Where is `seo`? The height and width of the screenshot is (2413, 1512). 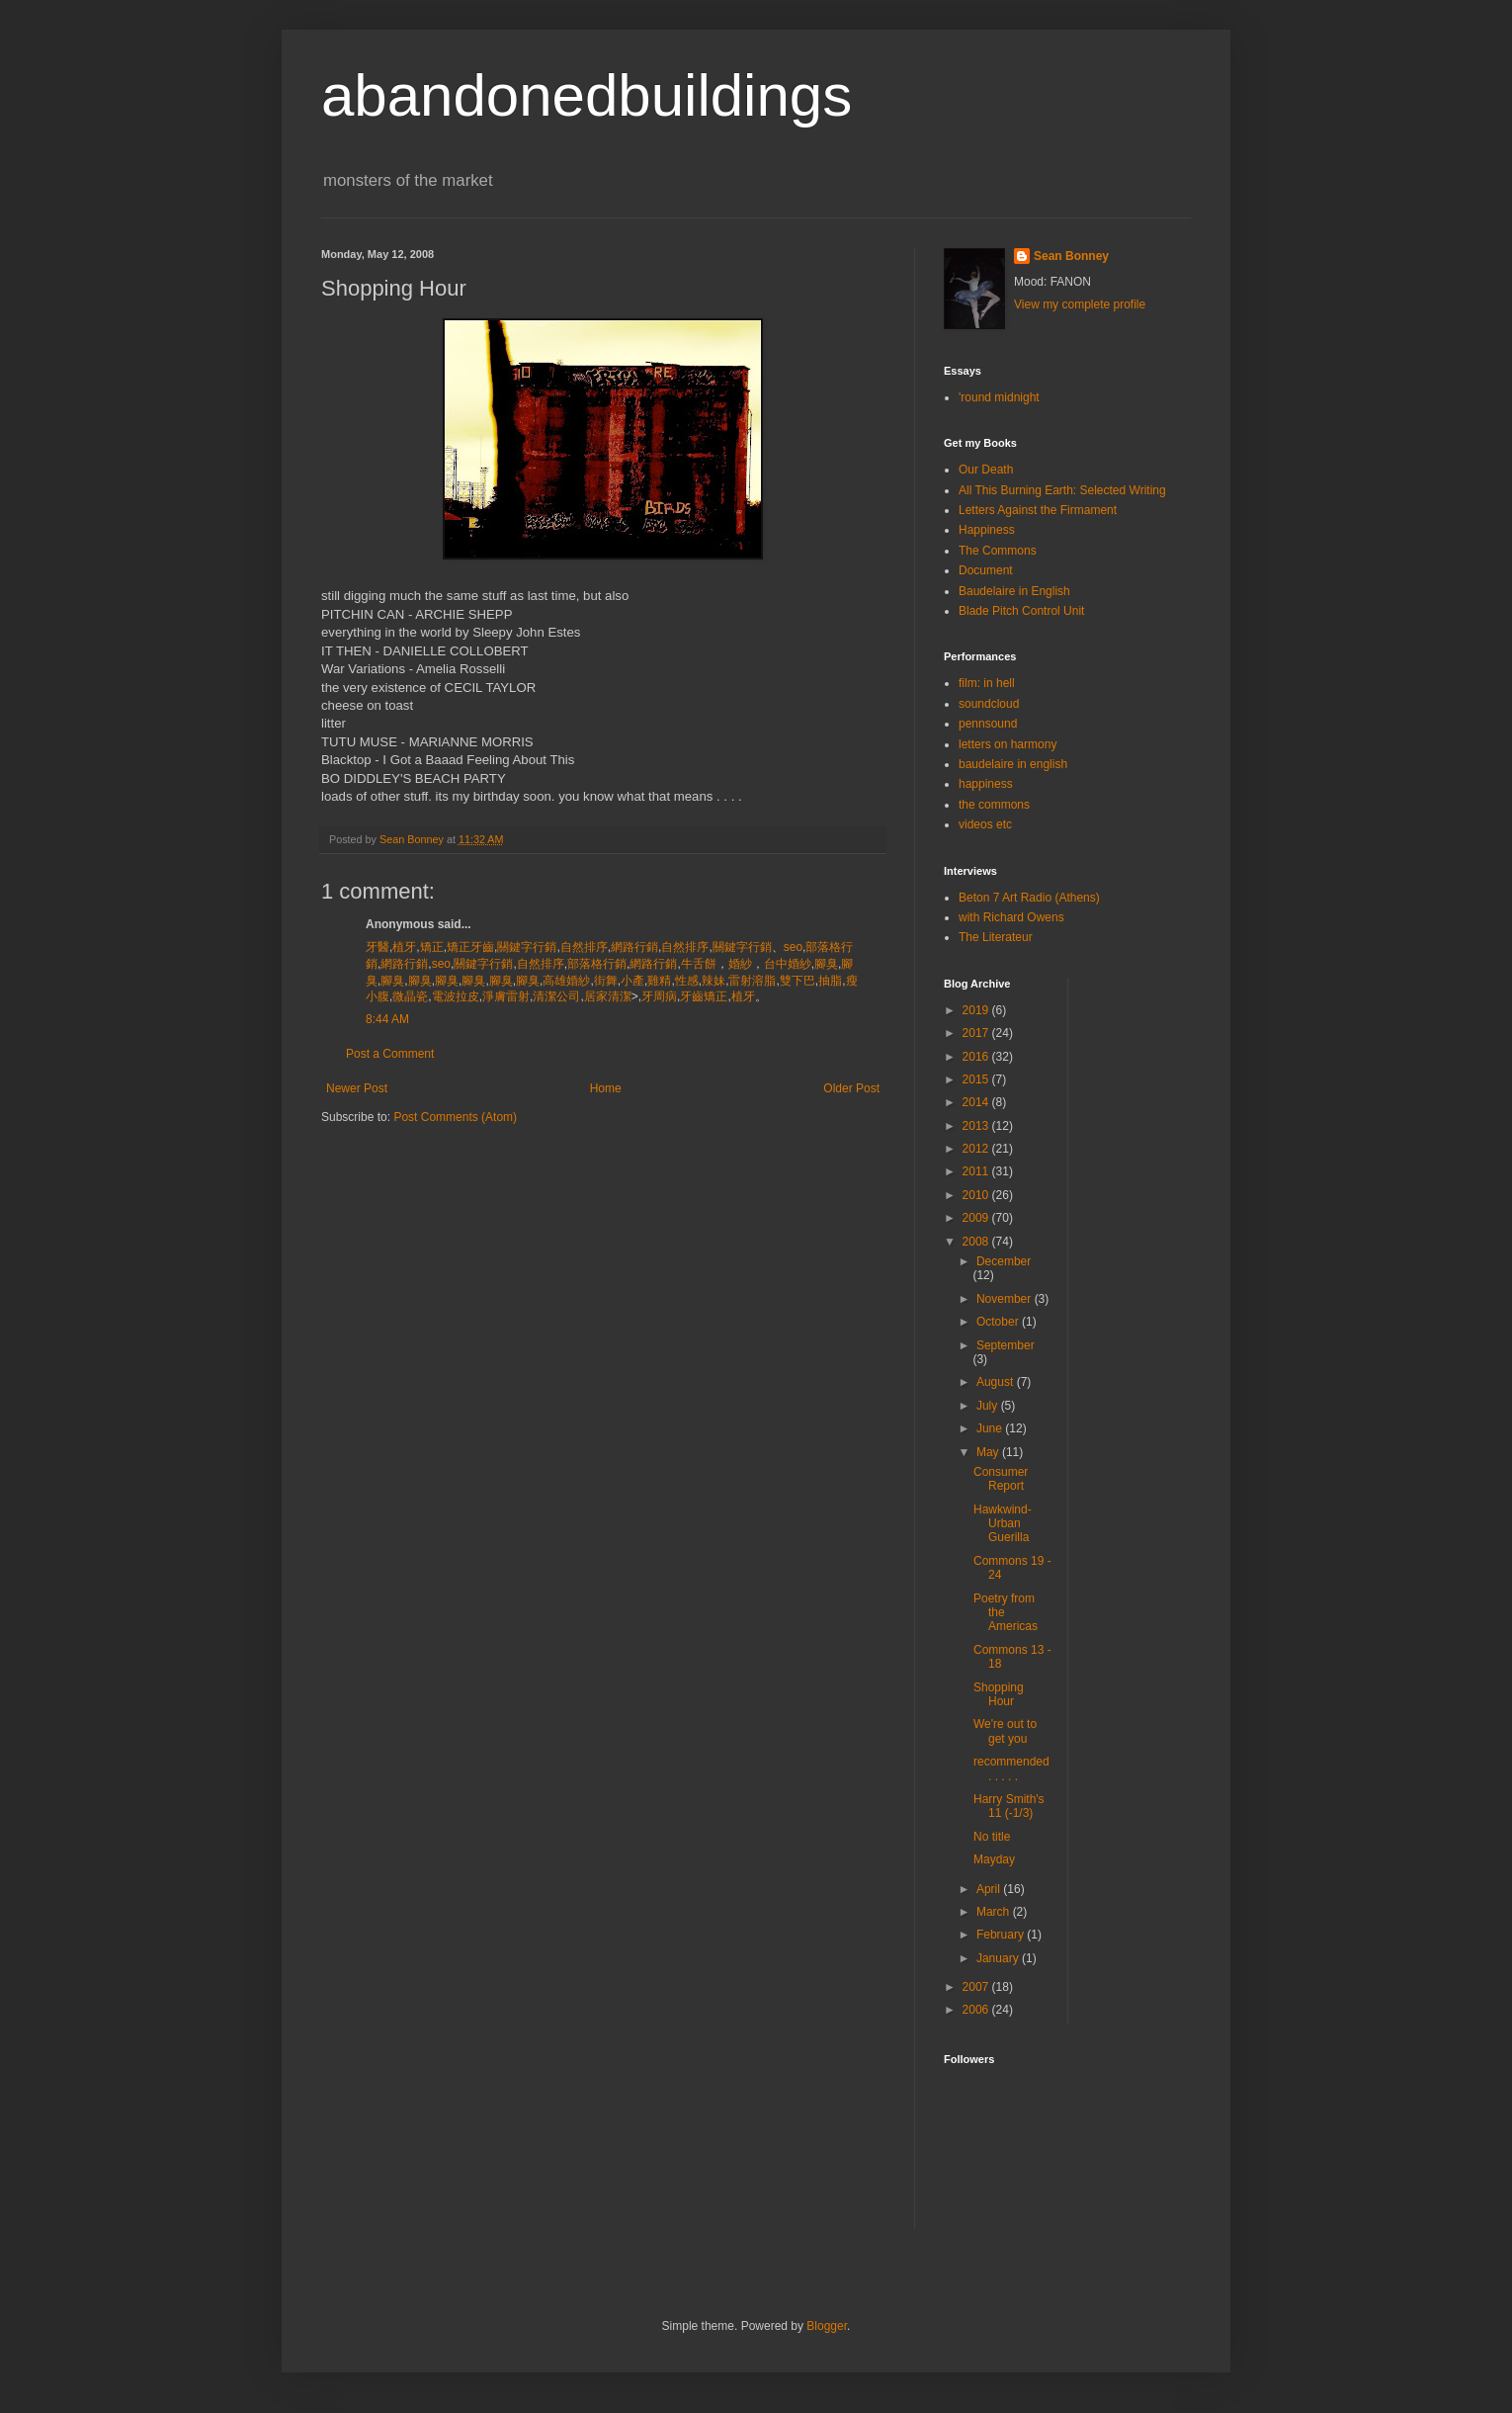 seo is located at coordinates (793, 947).